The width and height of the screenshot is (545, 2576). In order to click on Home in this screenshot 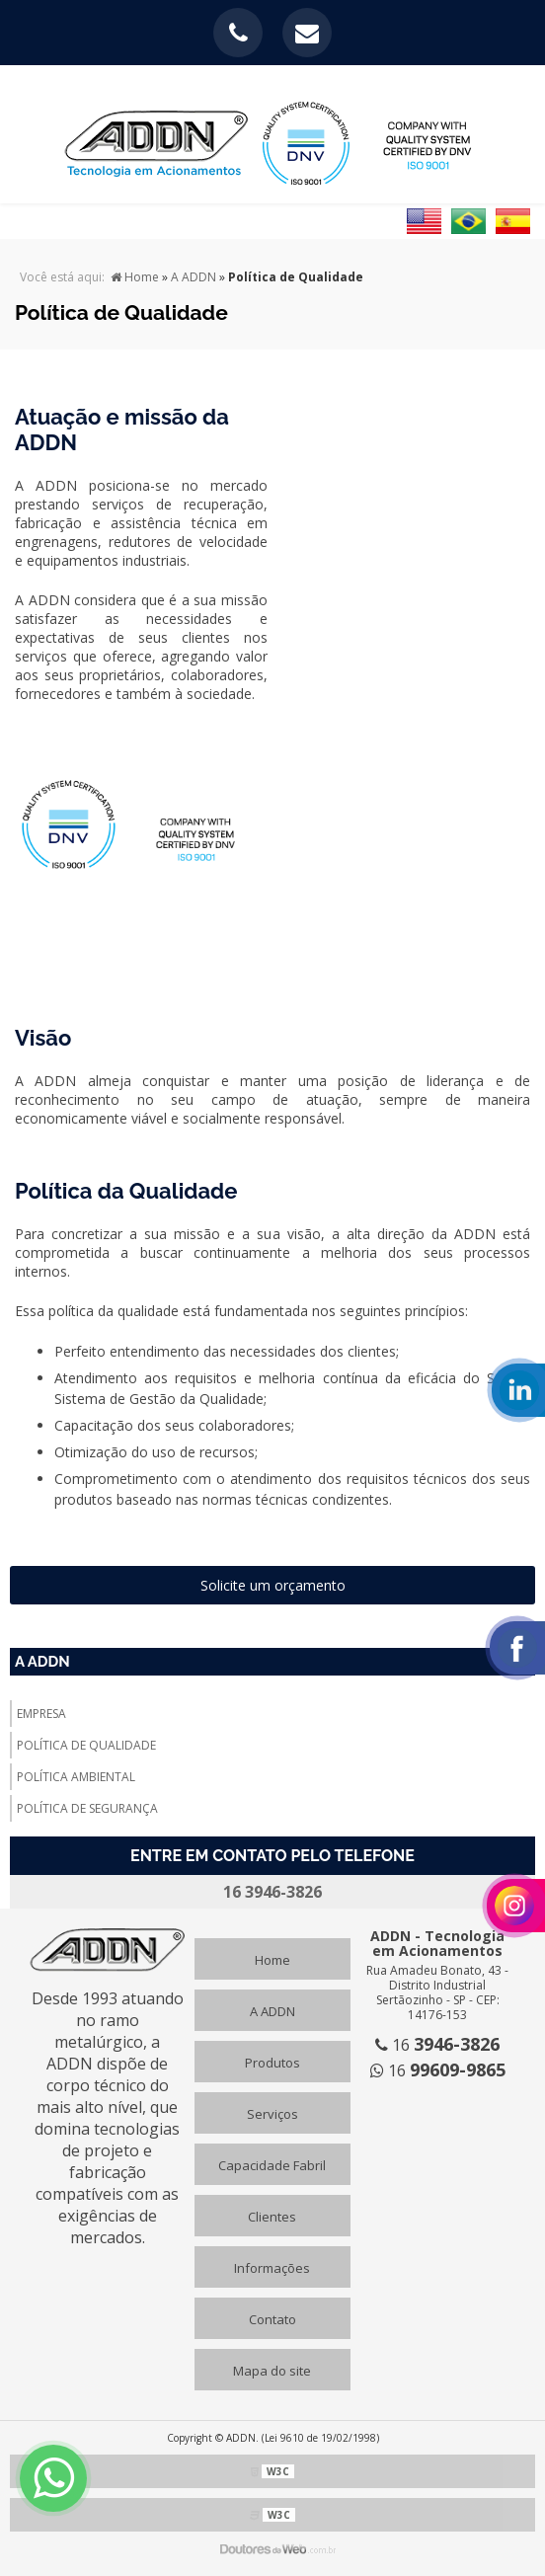, I will do `click(272, 1960)`.